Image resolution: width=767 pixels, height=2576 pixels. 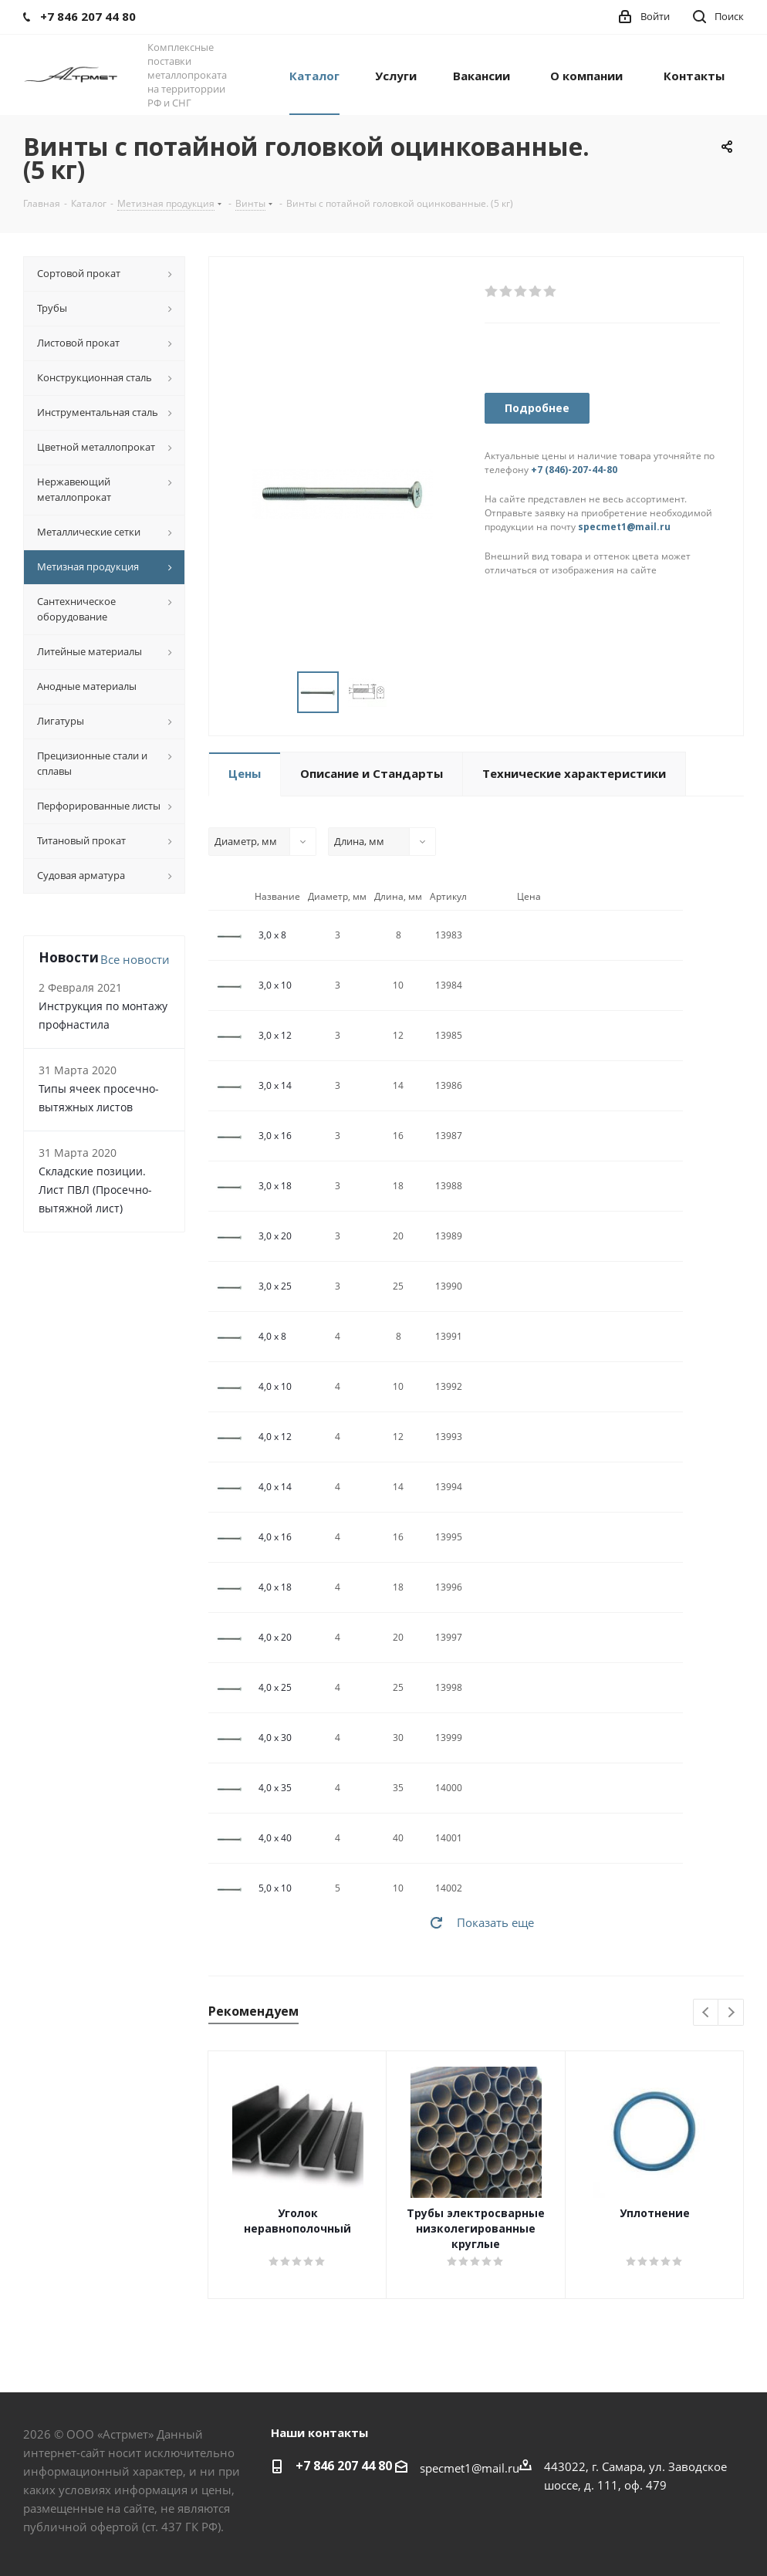 What do you see at coordinates (706, 2013) in the screenshot?
I see `Previous` at bounding box center [706, 2013].